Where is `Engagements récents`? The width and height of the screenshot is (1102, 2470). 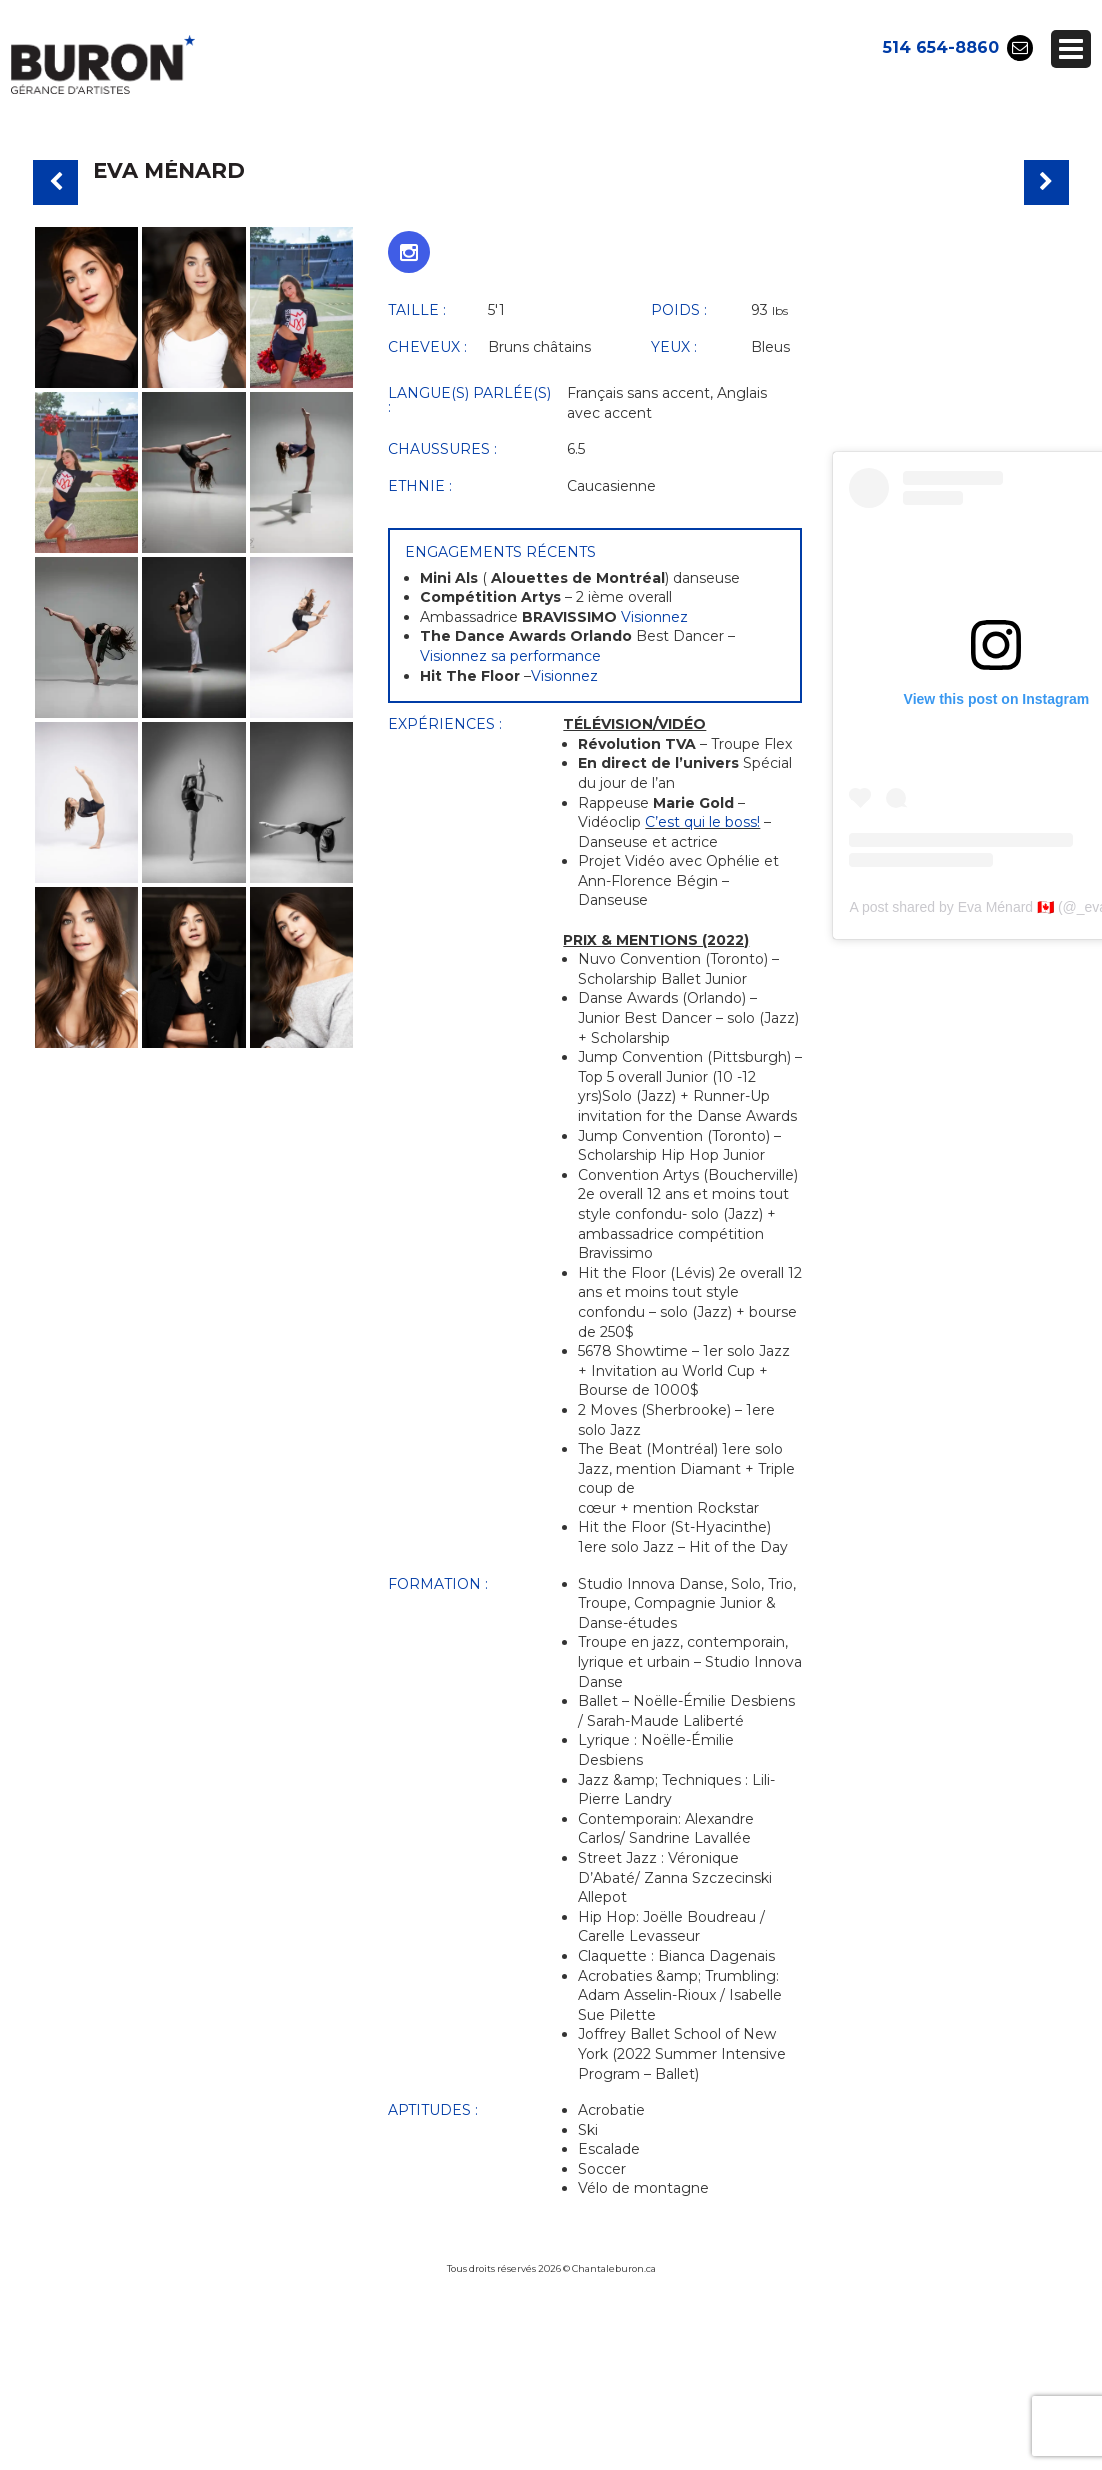 Engagements récents is located at coordinates (500, 552).